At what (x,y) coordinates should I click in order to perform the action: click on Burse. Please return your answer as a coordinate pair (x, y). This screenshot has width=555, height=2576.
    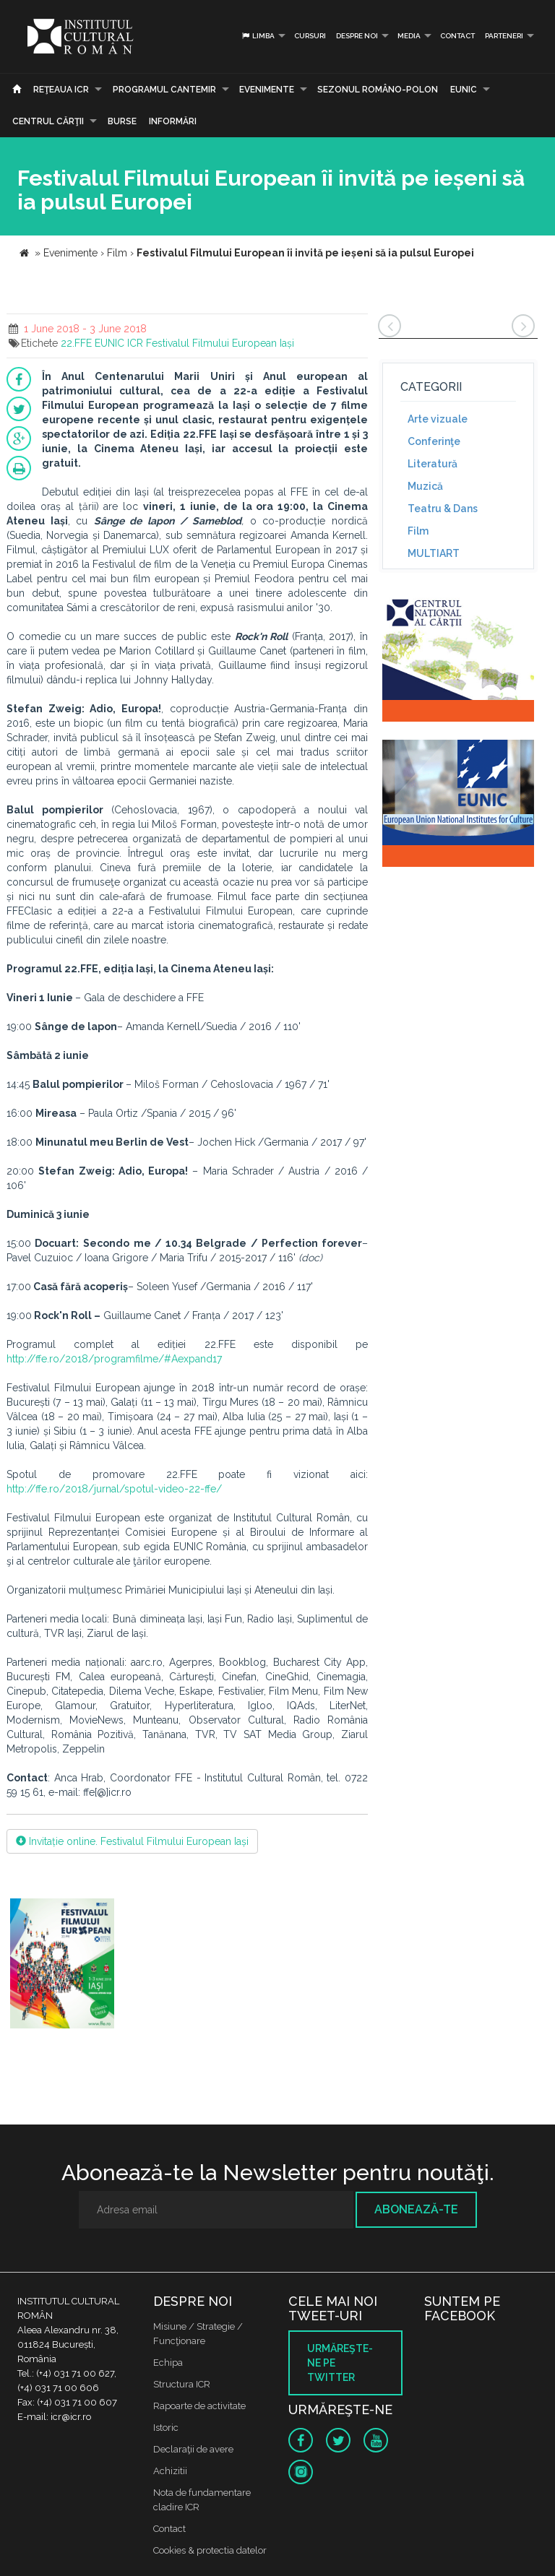
    Looking at the image, I should click on (122, 121).